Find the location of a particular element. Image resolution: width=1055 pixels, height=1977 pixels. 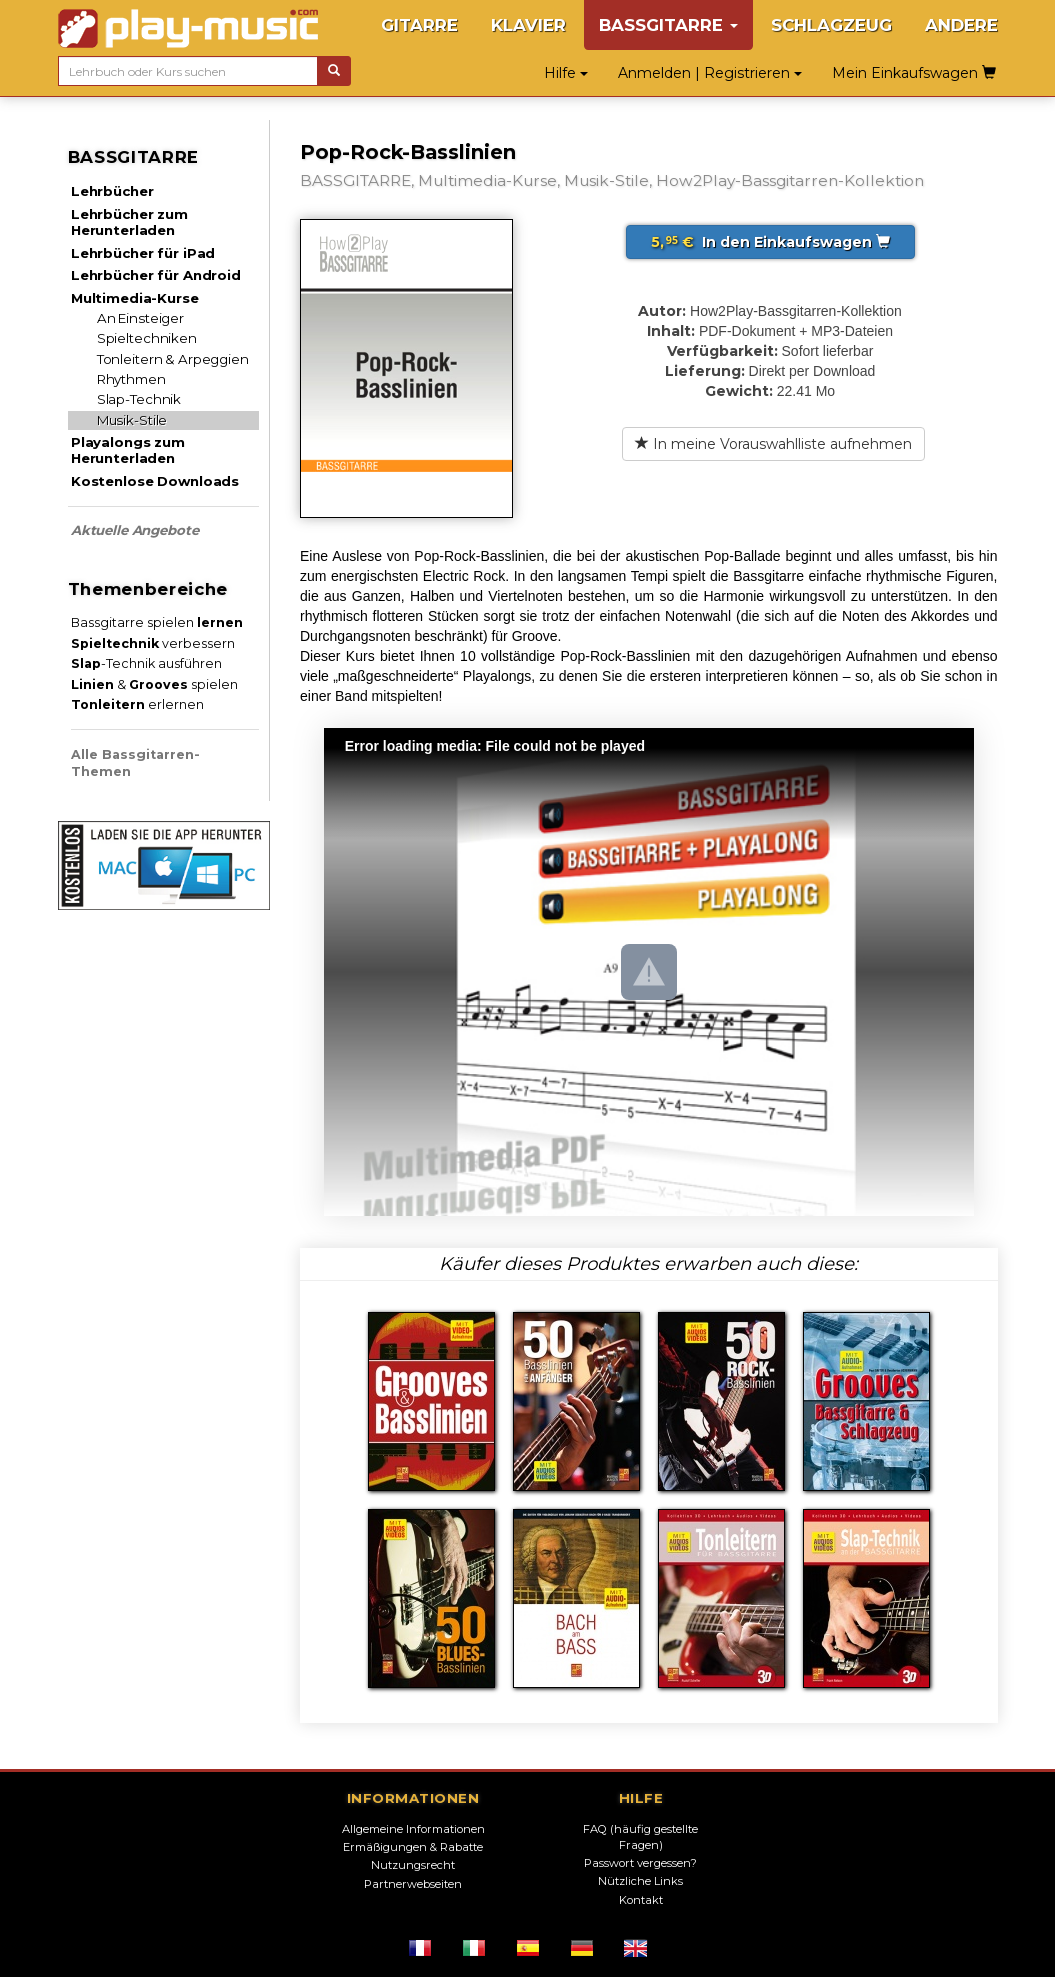

Lehrbücher zum Herunterladen is located at coordinates (129, 222).